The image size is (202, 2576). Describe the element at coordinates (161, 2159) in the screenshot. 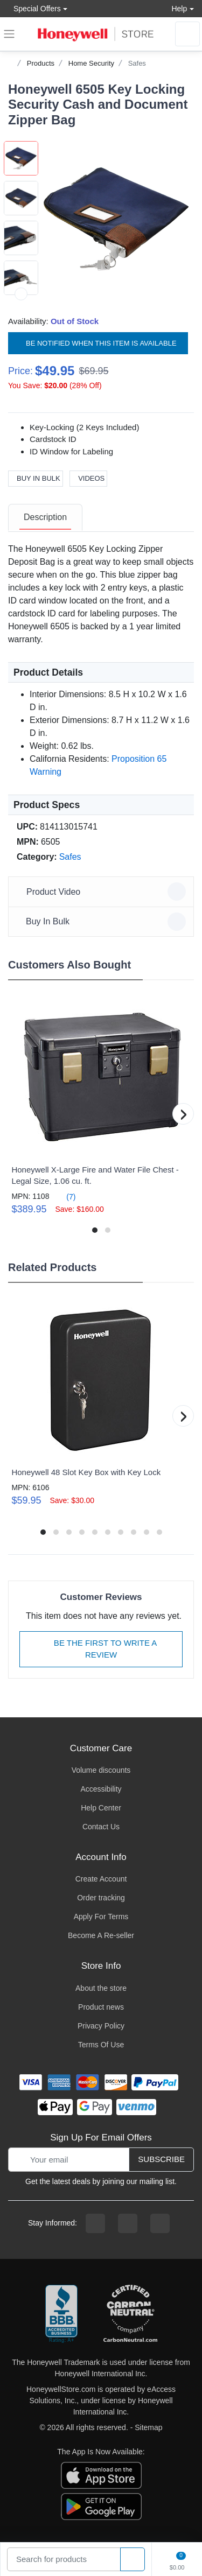

I see `Subscribe` at that location.